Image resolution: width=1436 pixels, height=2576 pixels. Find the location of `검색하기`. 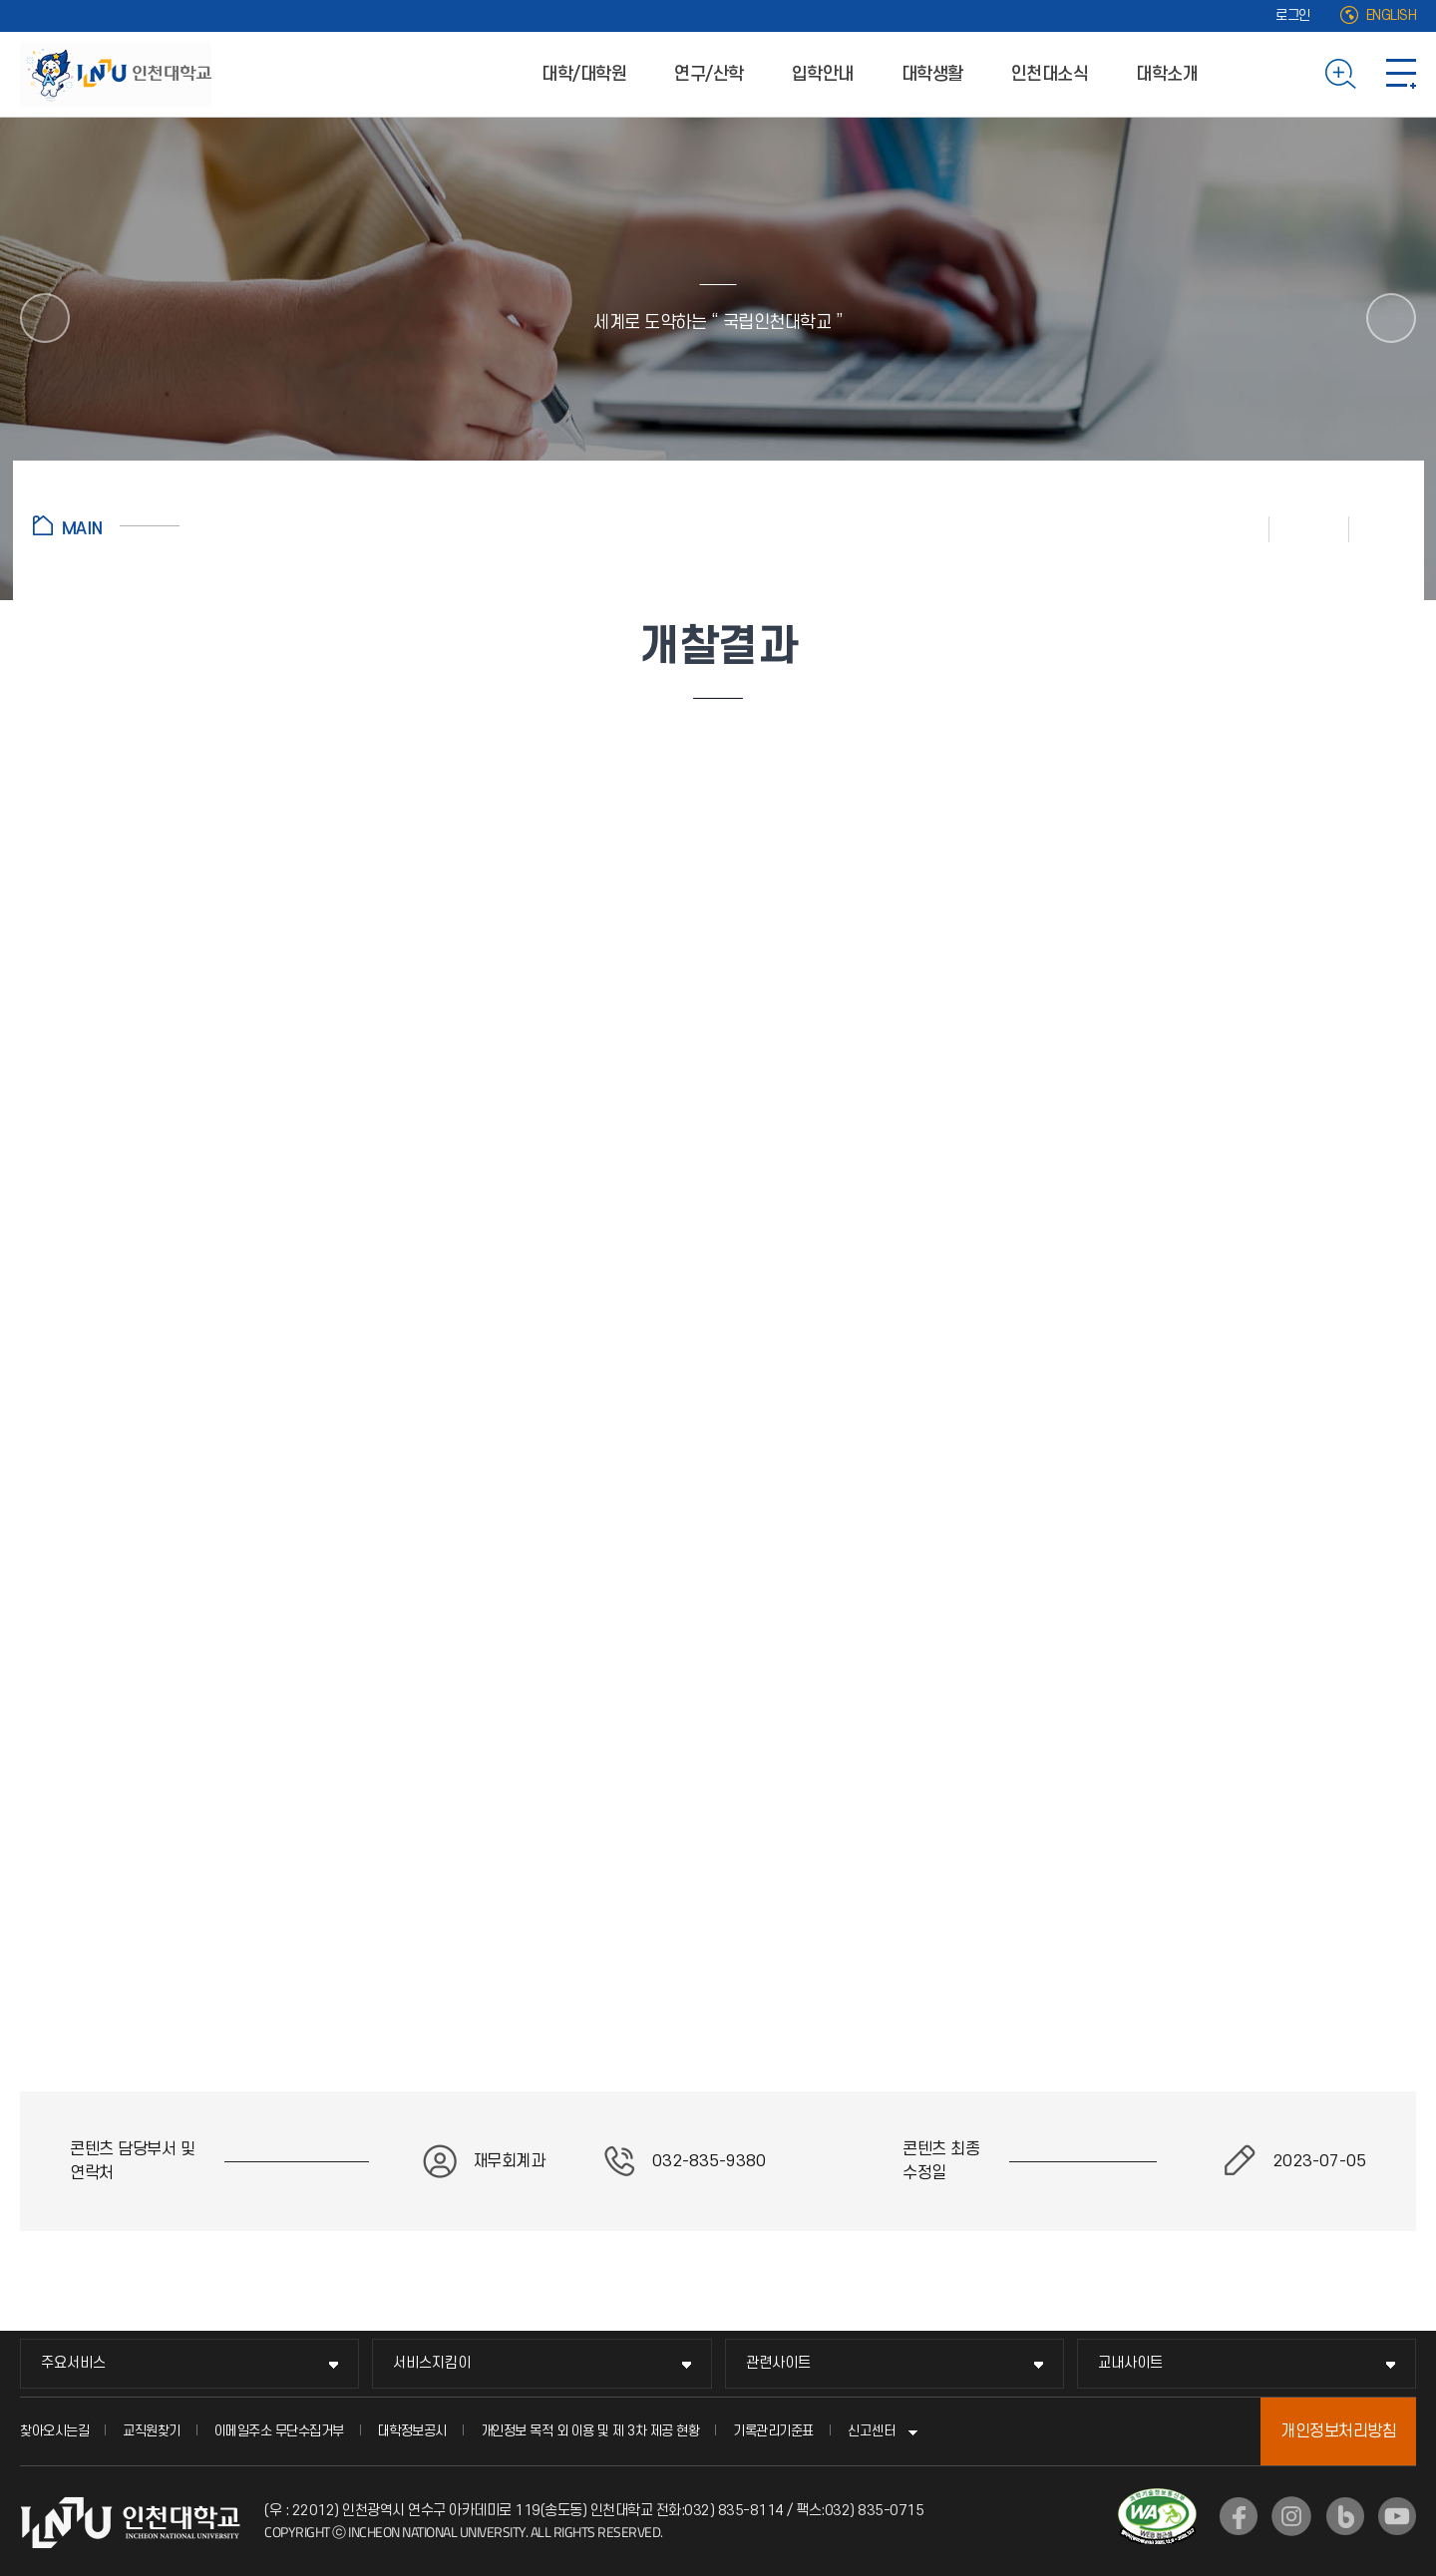

검색하기 is located at coordinates (1340, 74).